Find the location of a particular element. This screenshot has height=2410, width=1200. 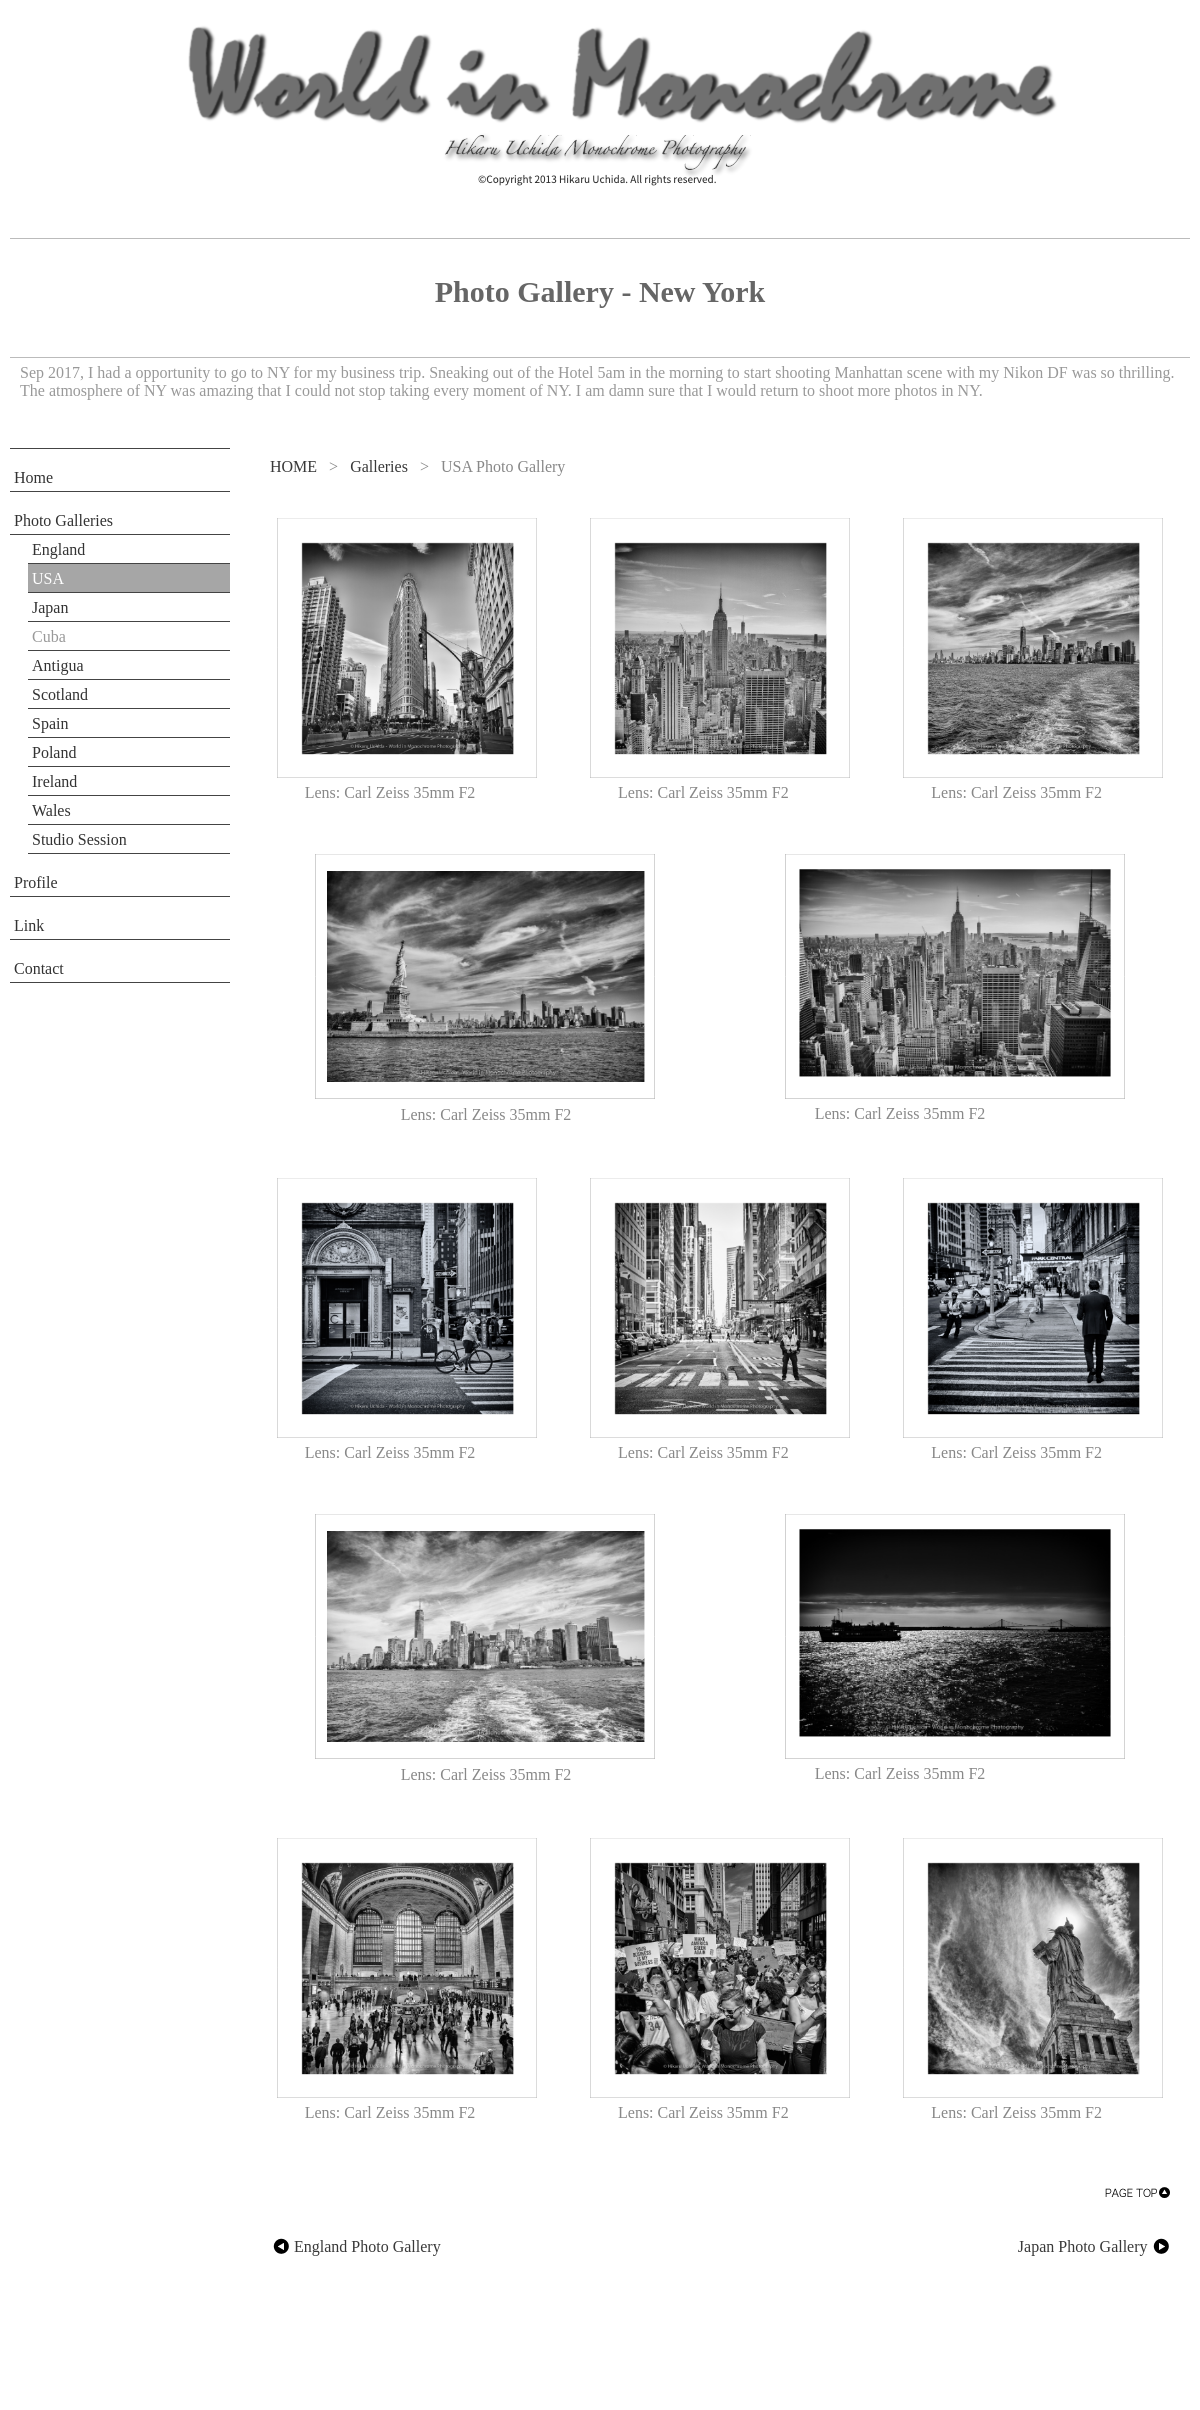

Scotland is located at coordinates (60, 694).